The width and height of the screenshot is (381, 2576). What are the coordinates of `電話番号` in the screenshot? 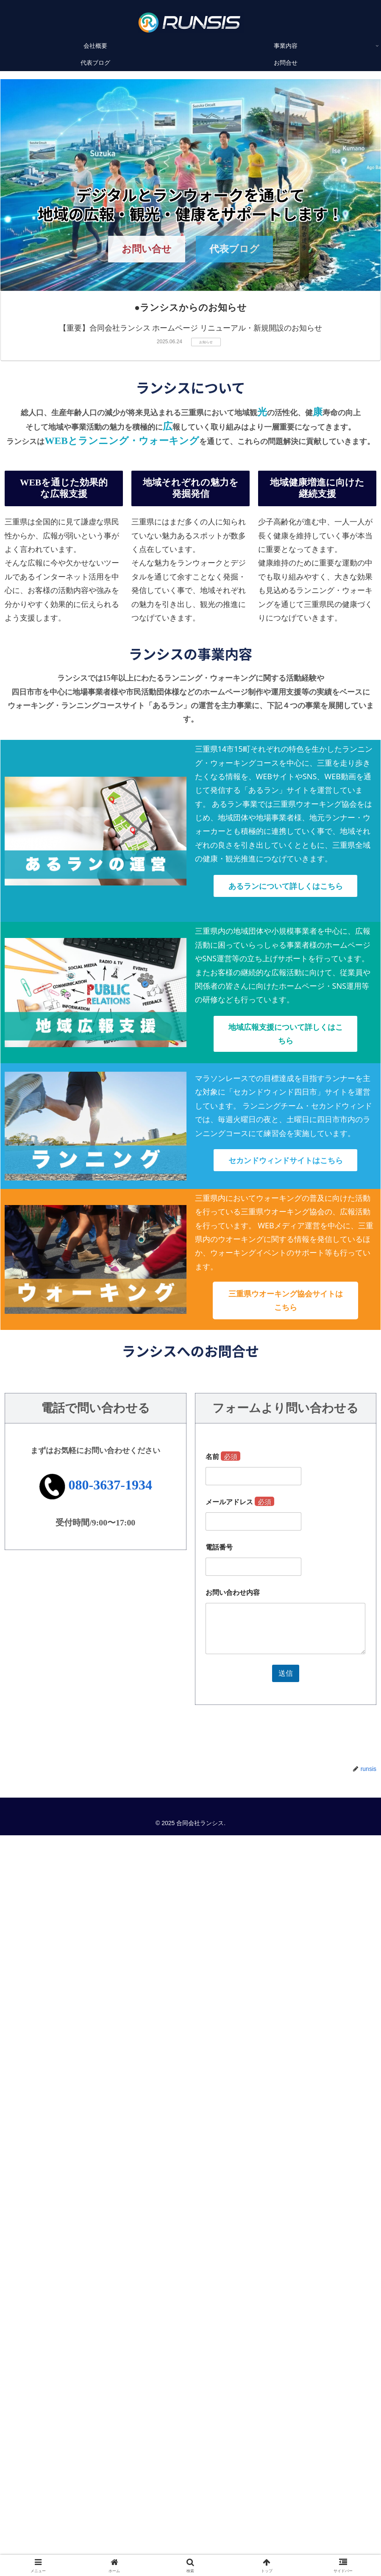 It's located at (219, 1547).